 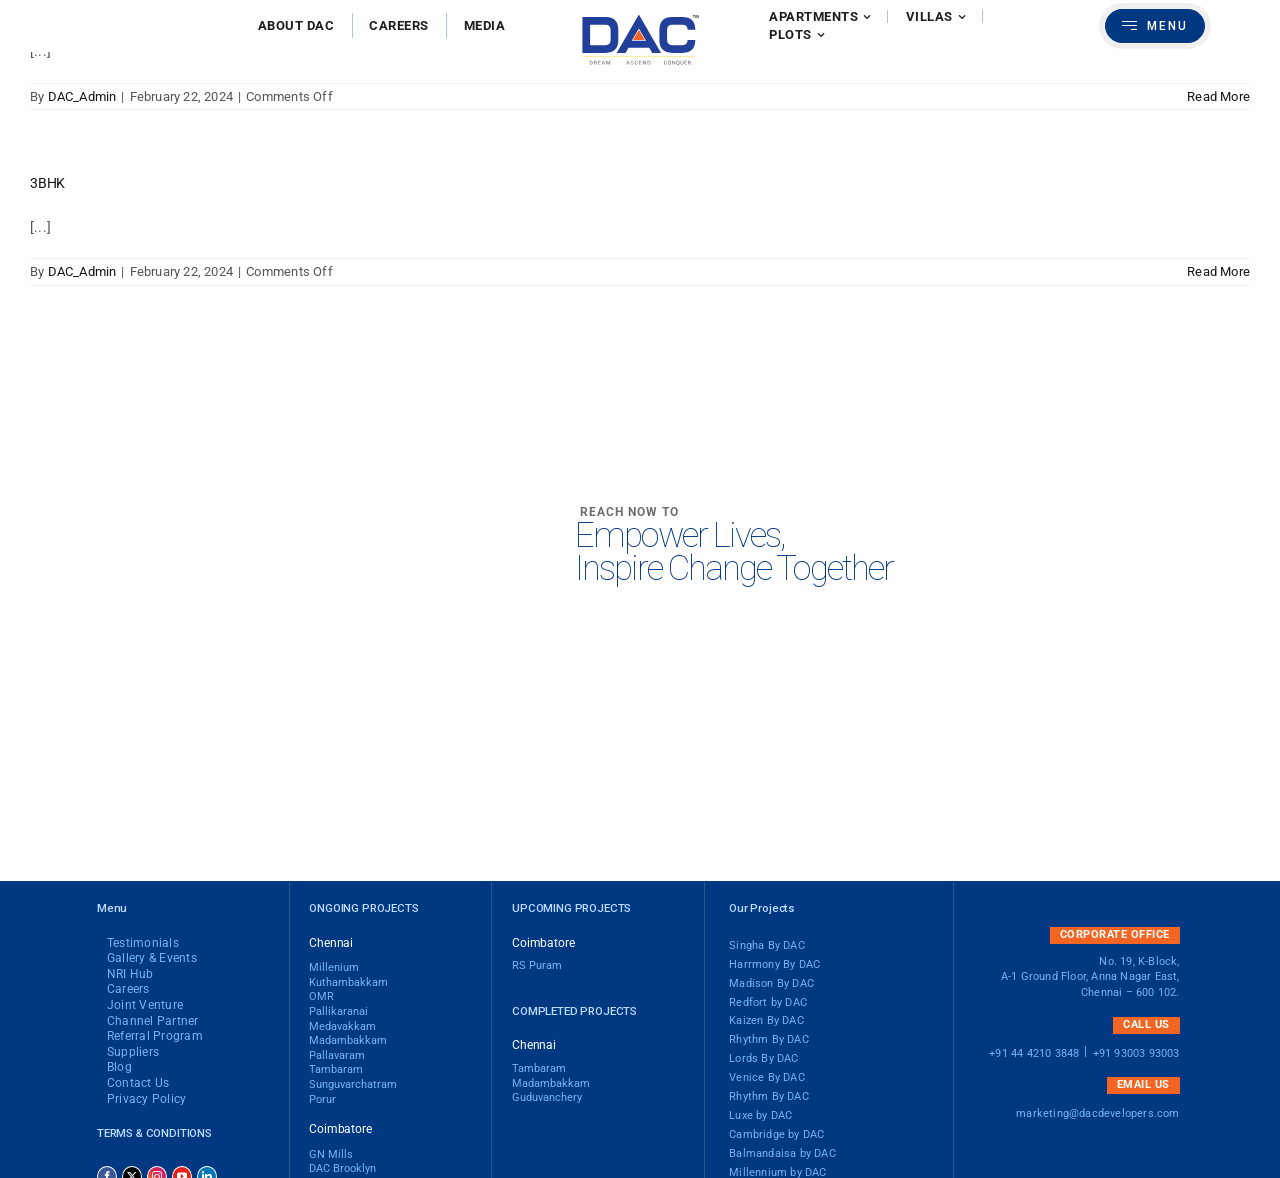 I want to click on DAC_Admin, so click(x=82, y=96).